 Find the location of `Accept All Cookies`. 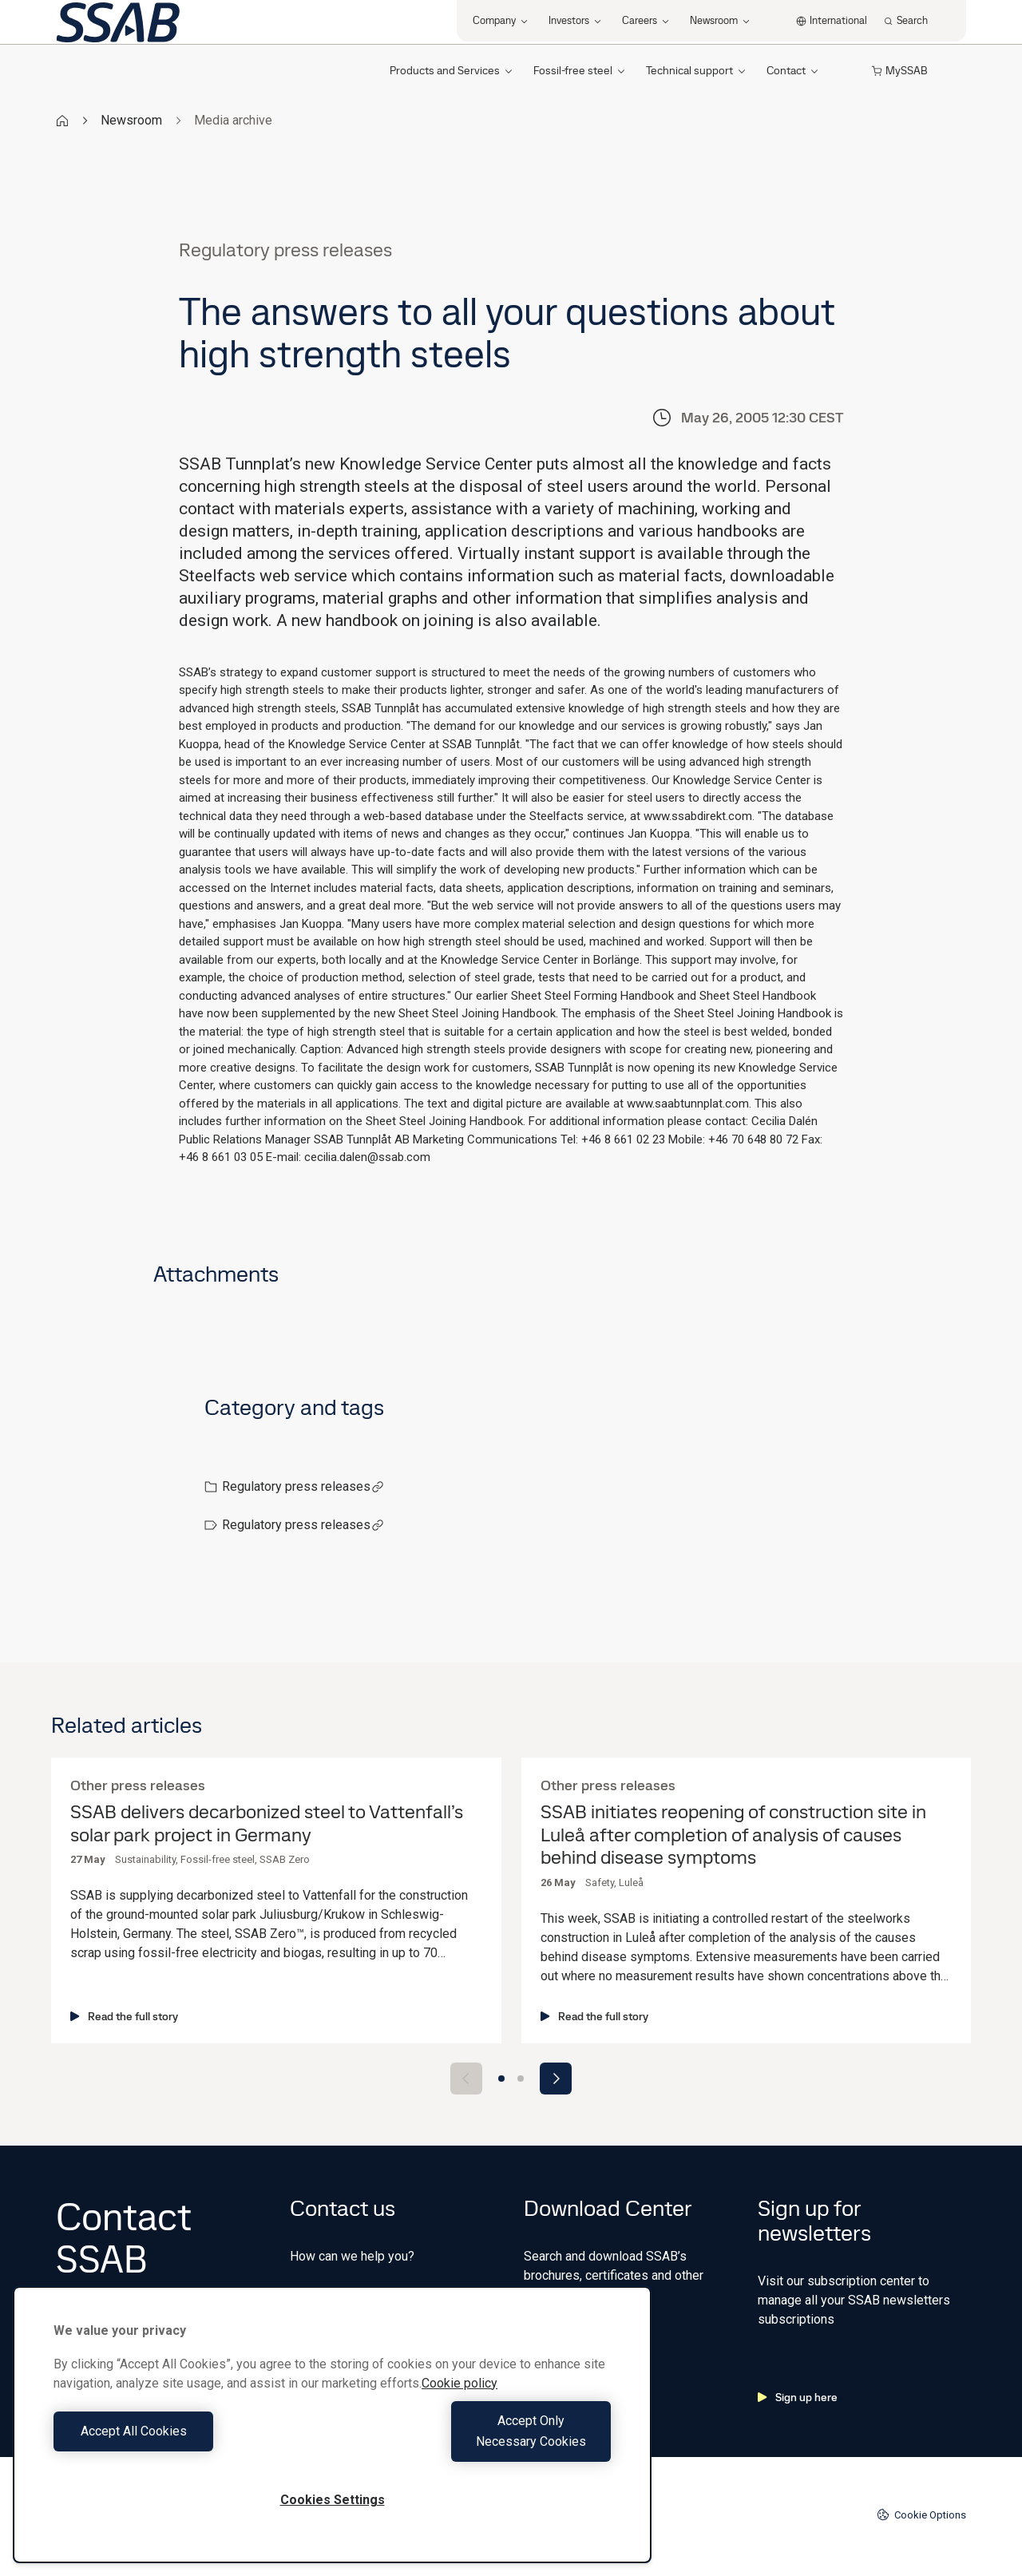

Accept All Cookies is located at coordinates (189, 2441).